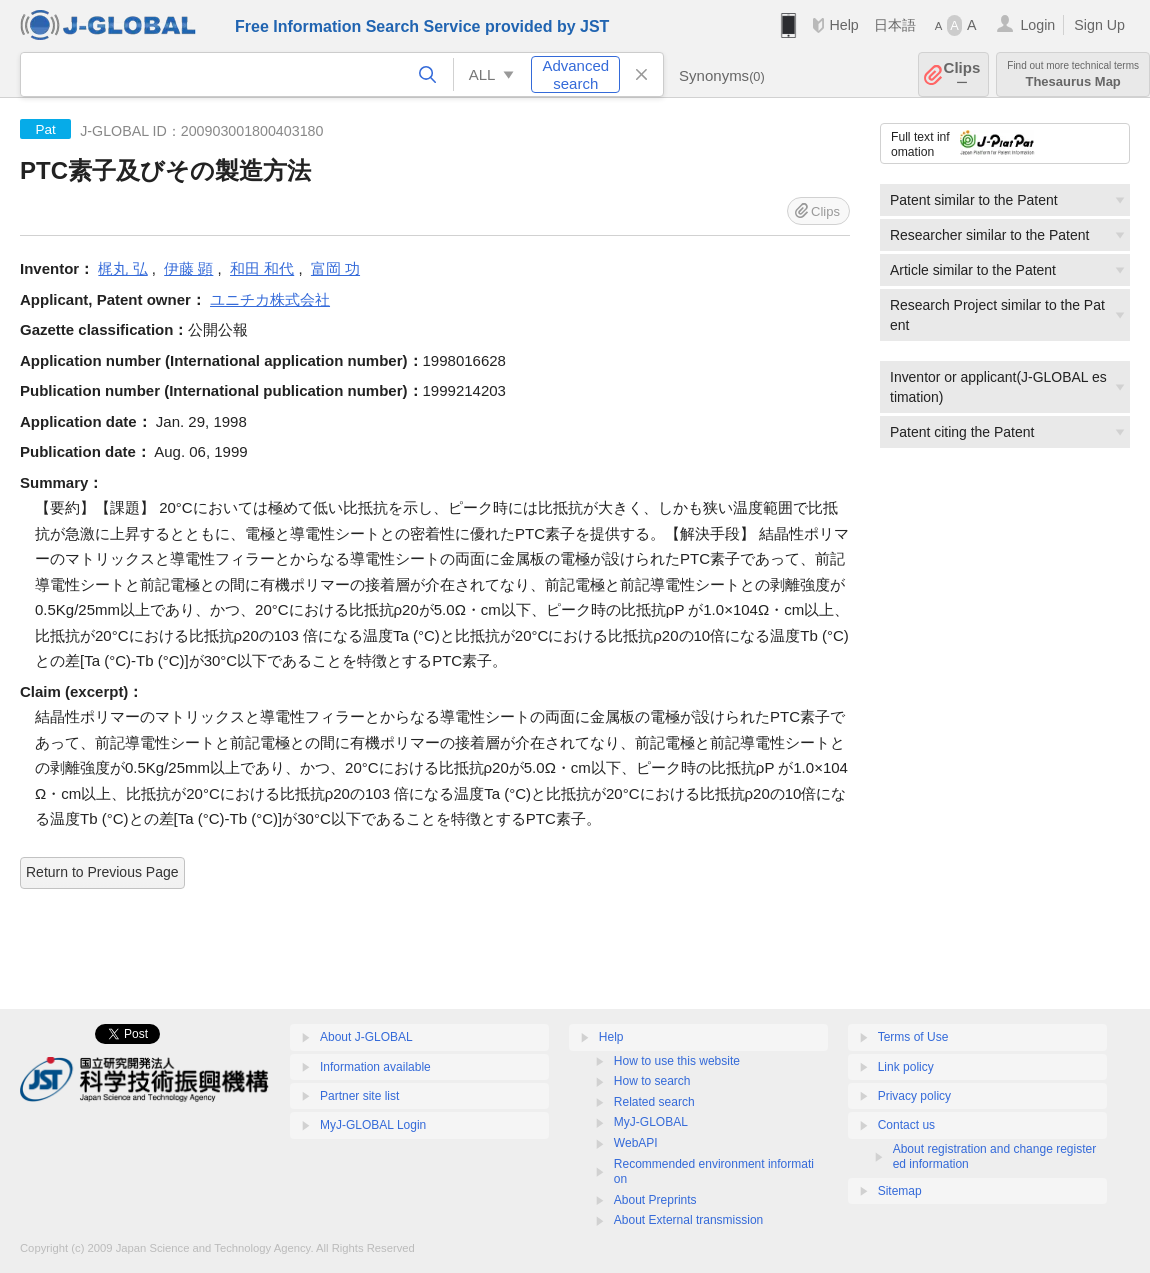 The image size is (1150, 1273). Describe the element at coordinates (1073, 74) in the screenshot. I see `Thesaurus Map` at that location.